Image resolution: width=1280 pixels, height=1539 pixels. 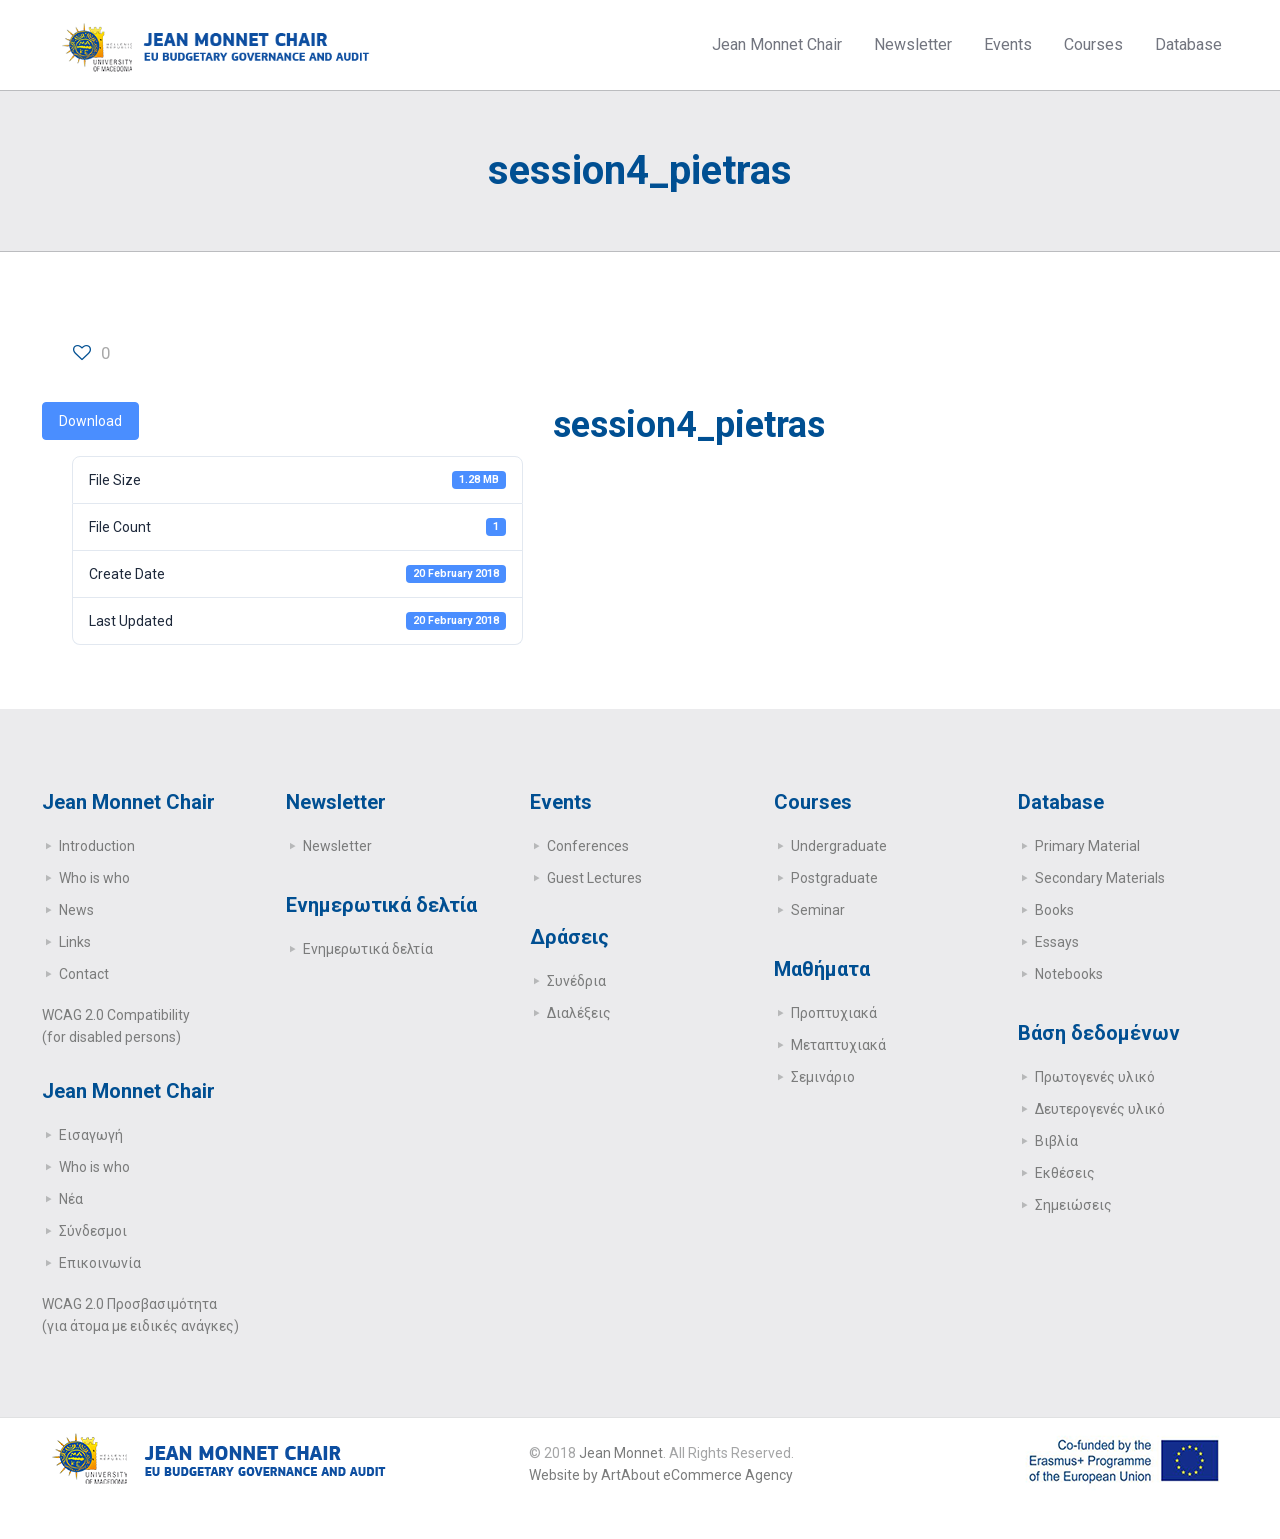 What do you see at coordinates (75, 942) in the screenshot?
I see `Links` at bounding box center [75, 942].